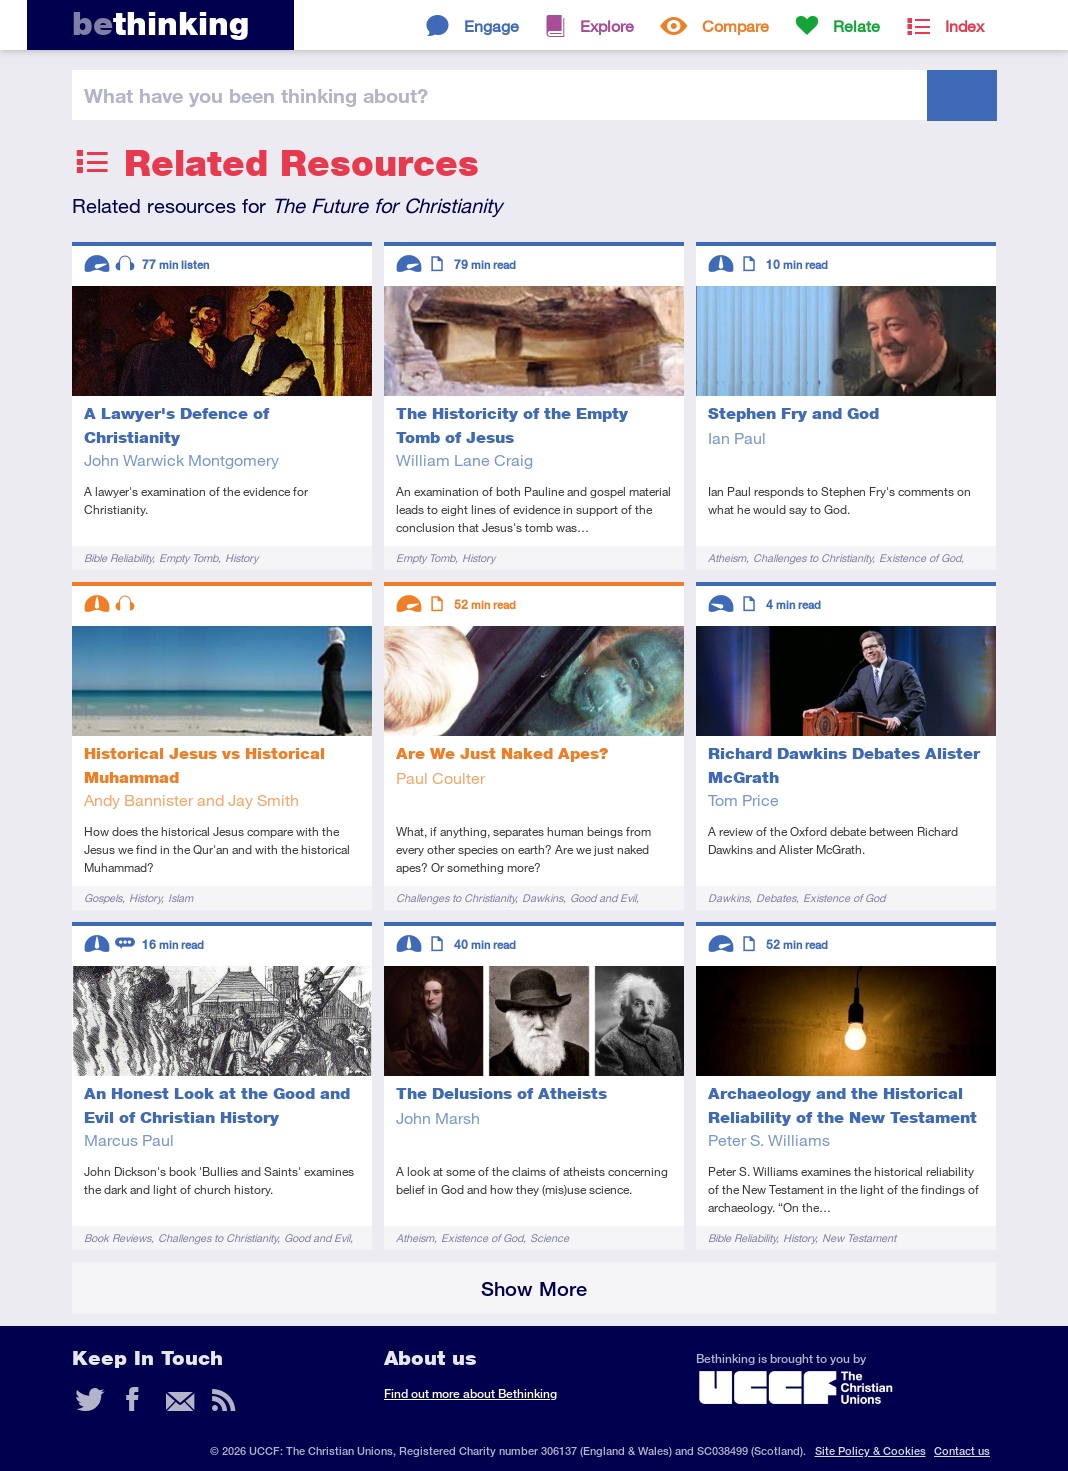 This screenshot has height=1471, width=1068. What do you see at coordinates (103, 897) in the screenshot?
I see `Gospels` at bounding box center [103, 897].